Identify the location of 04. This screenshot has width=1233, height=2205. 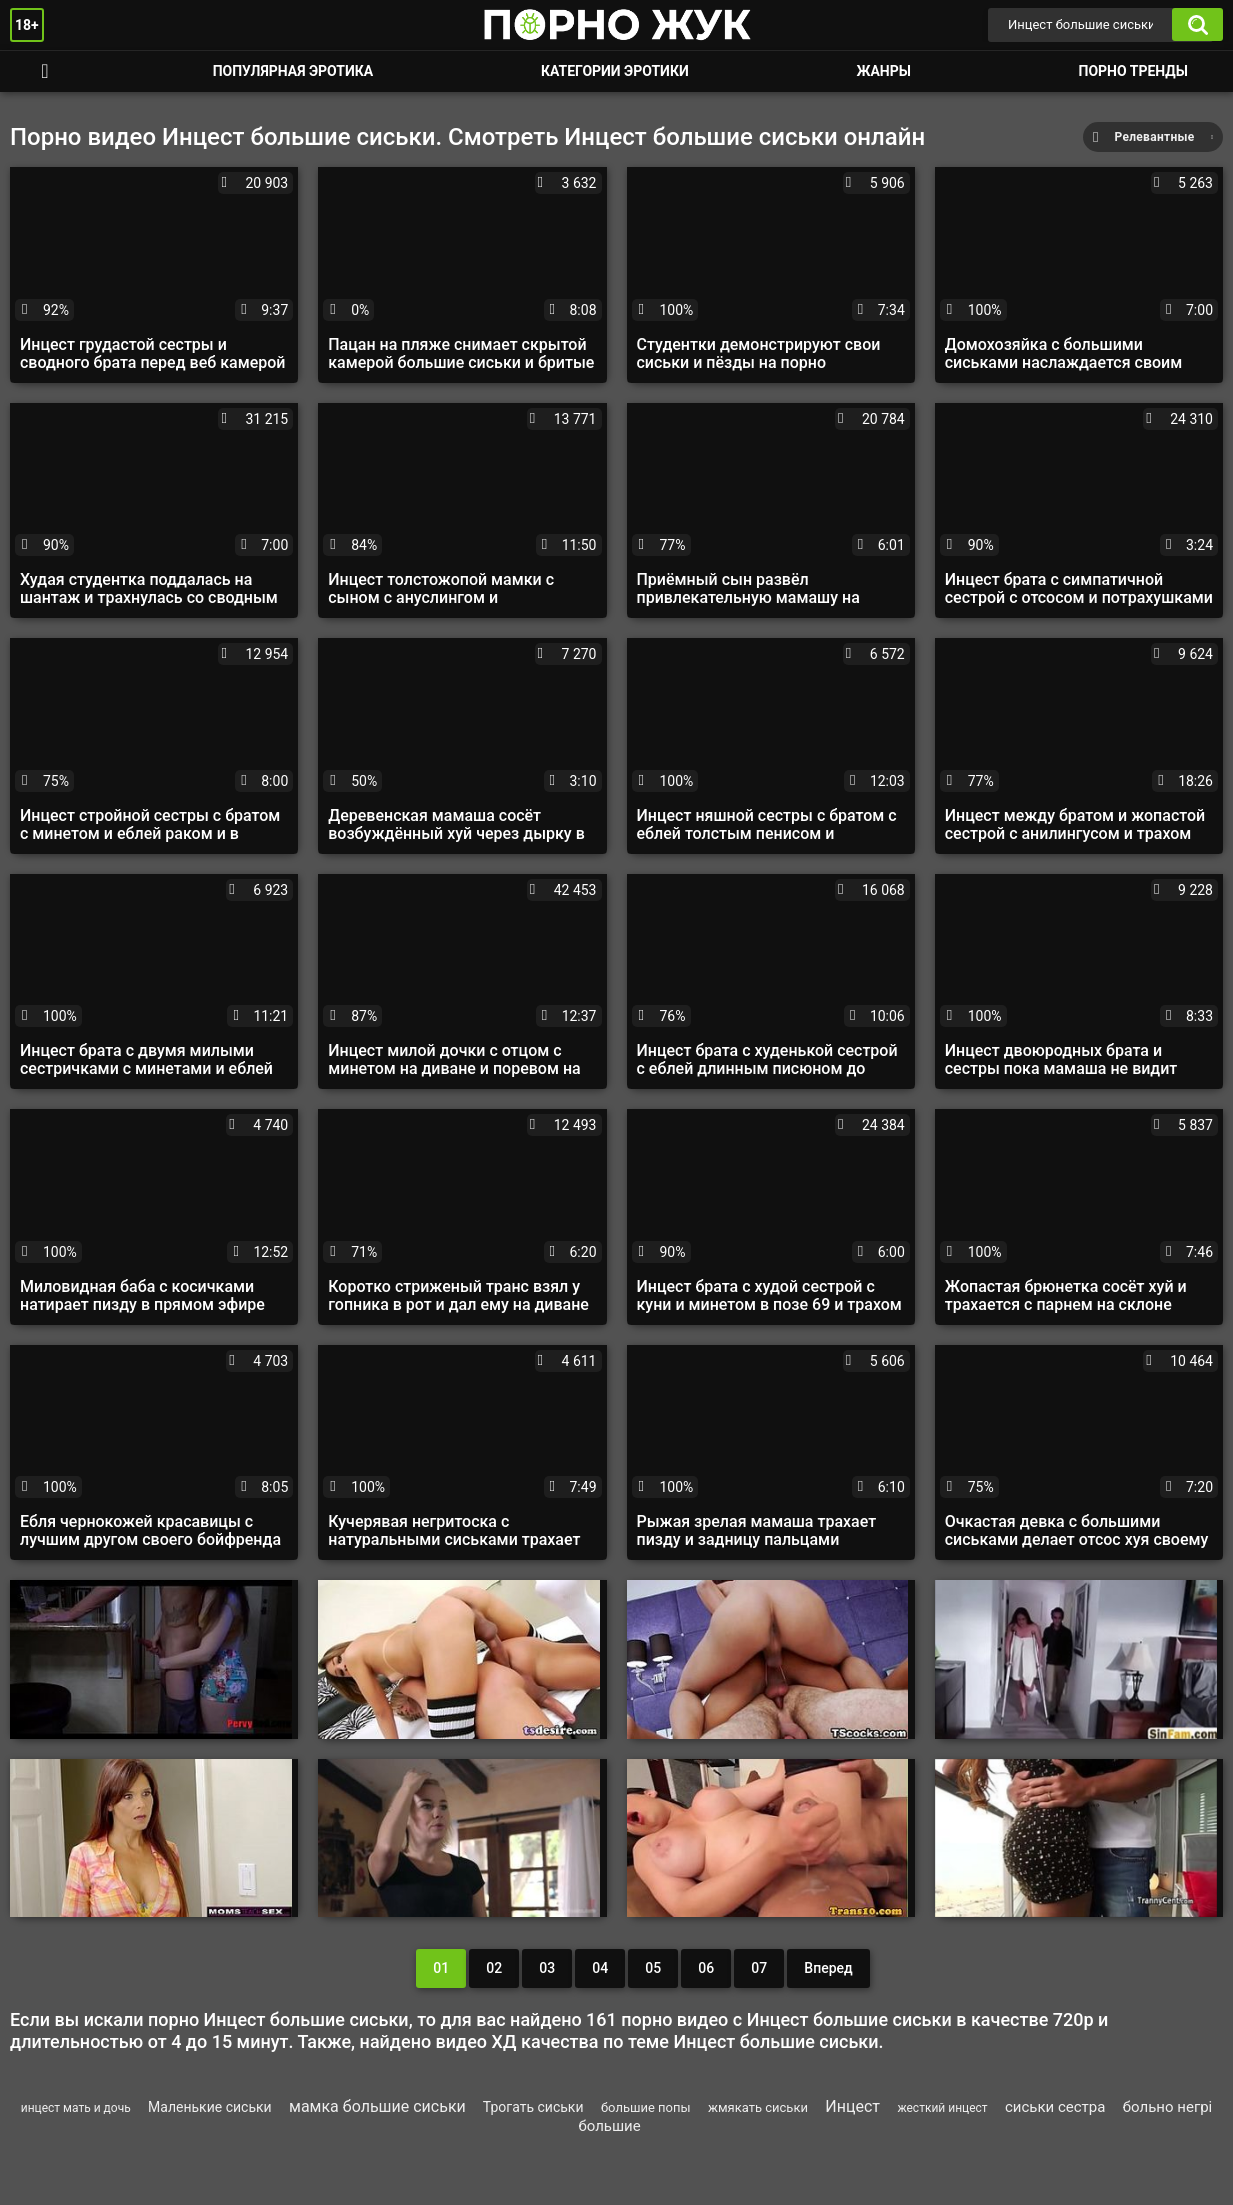
(600, 1968).